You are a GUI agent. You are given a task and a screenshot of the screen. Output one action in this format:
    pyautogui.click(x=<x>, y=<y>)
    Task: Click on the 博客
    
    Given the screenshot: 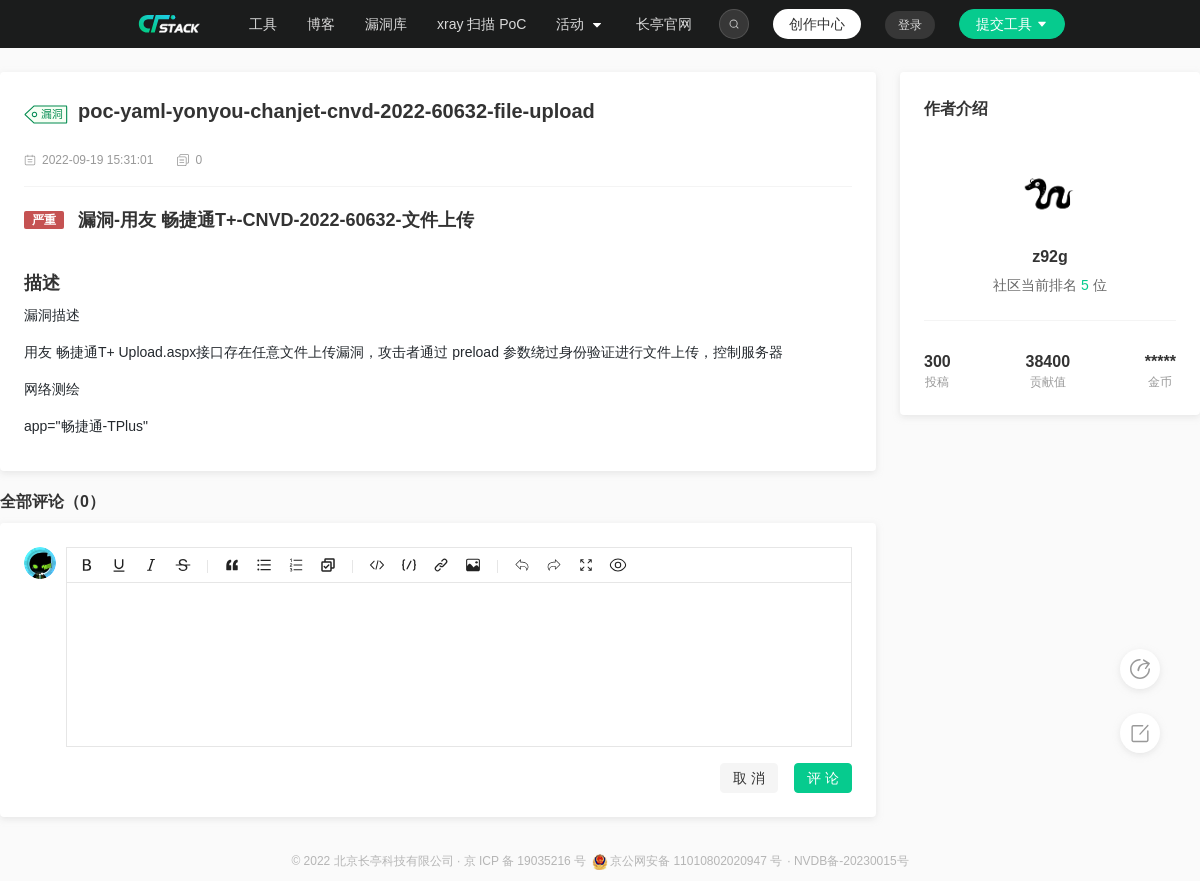 What is the action you would take?
    pyautogui.click(x=321, y=24)
    